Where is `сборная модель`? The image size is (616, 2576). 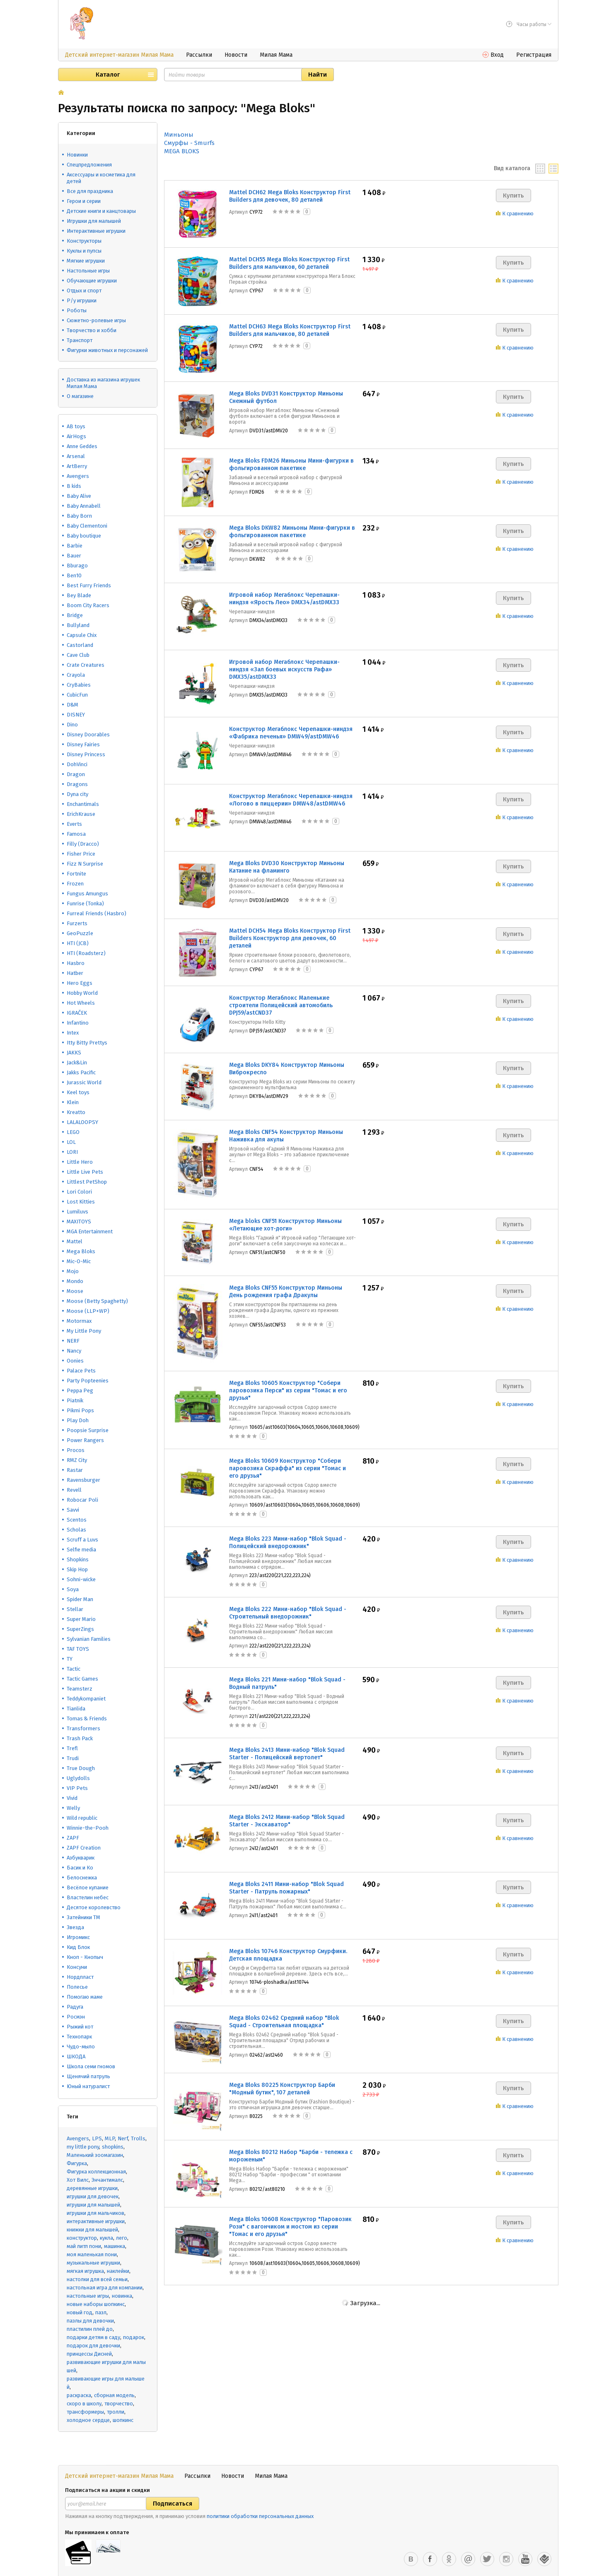 сборная модель is located at coordinates (114, 2395).